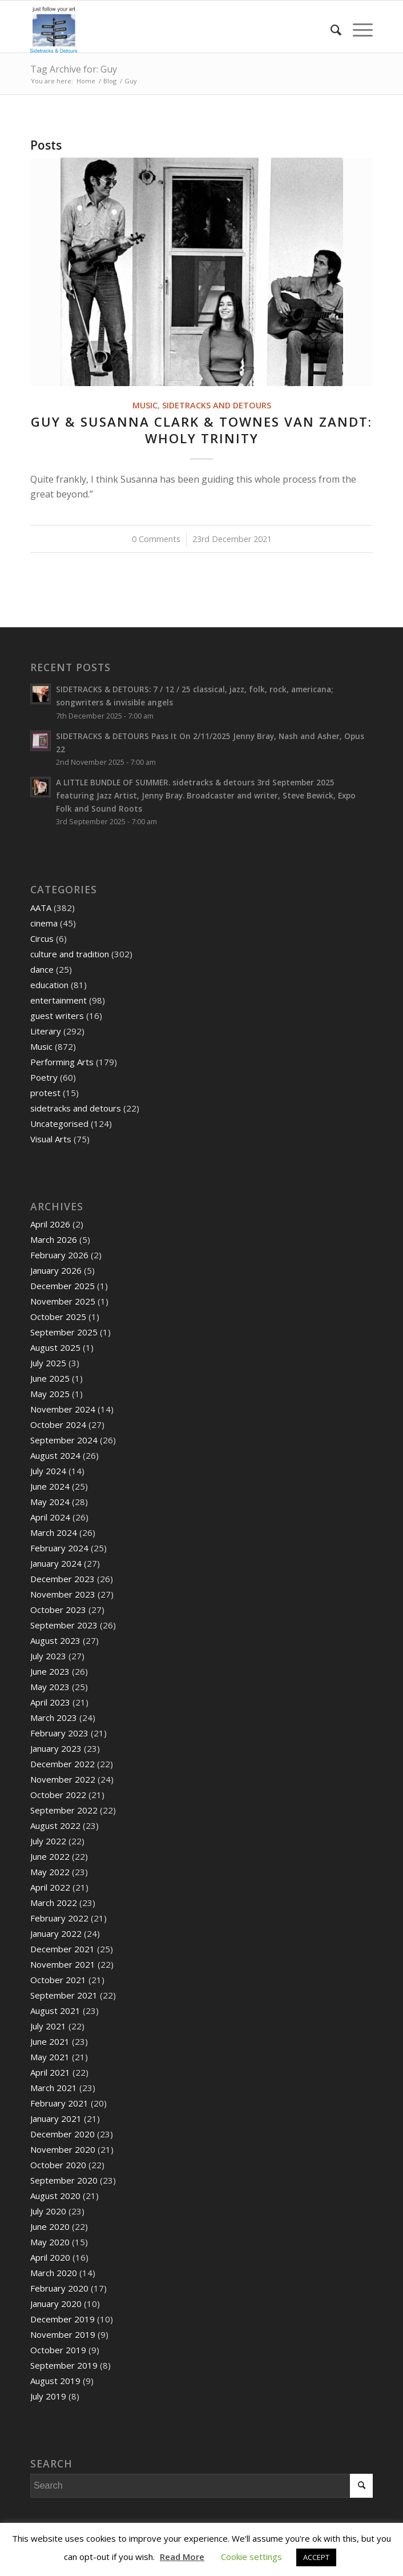 The image size is (403, 2576). What do you see at coordinates (62, 1779) in the screenshot?
I see `November 2022` at bounding box center [62, 1779].